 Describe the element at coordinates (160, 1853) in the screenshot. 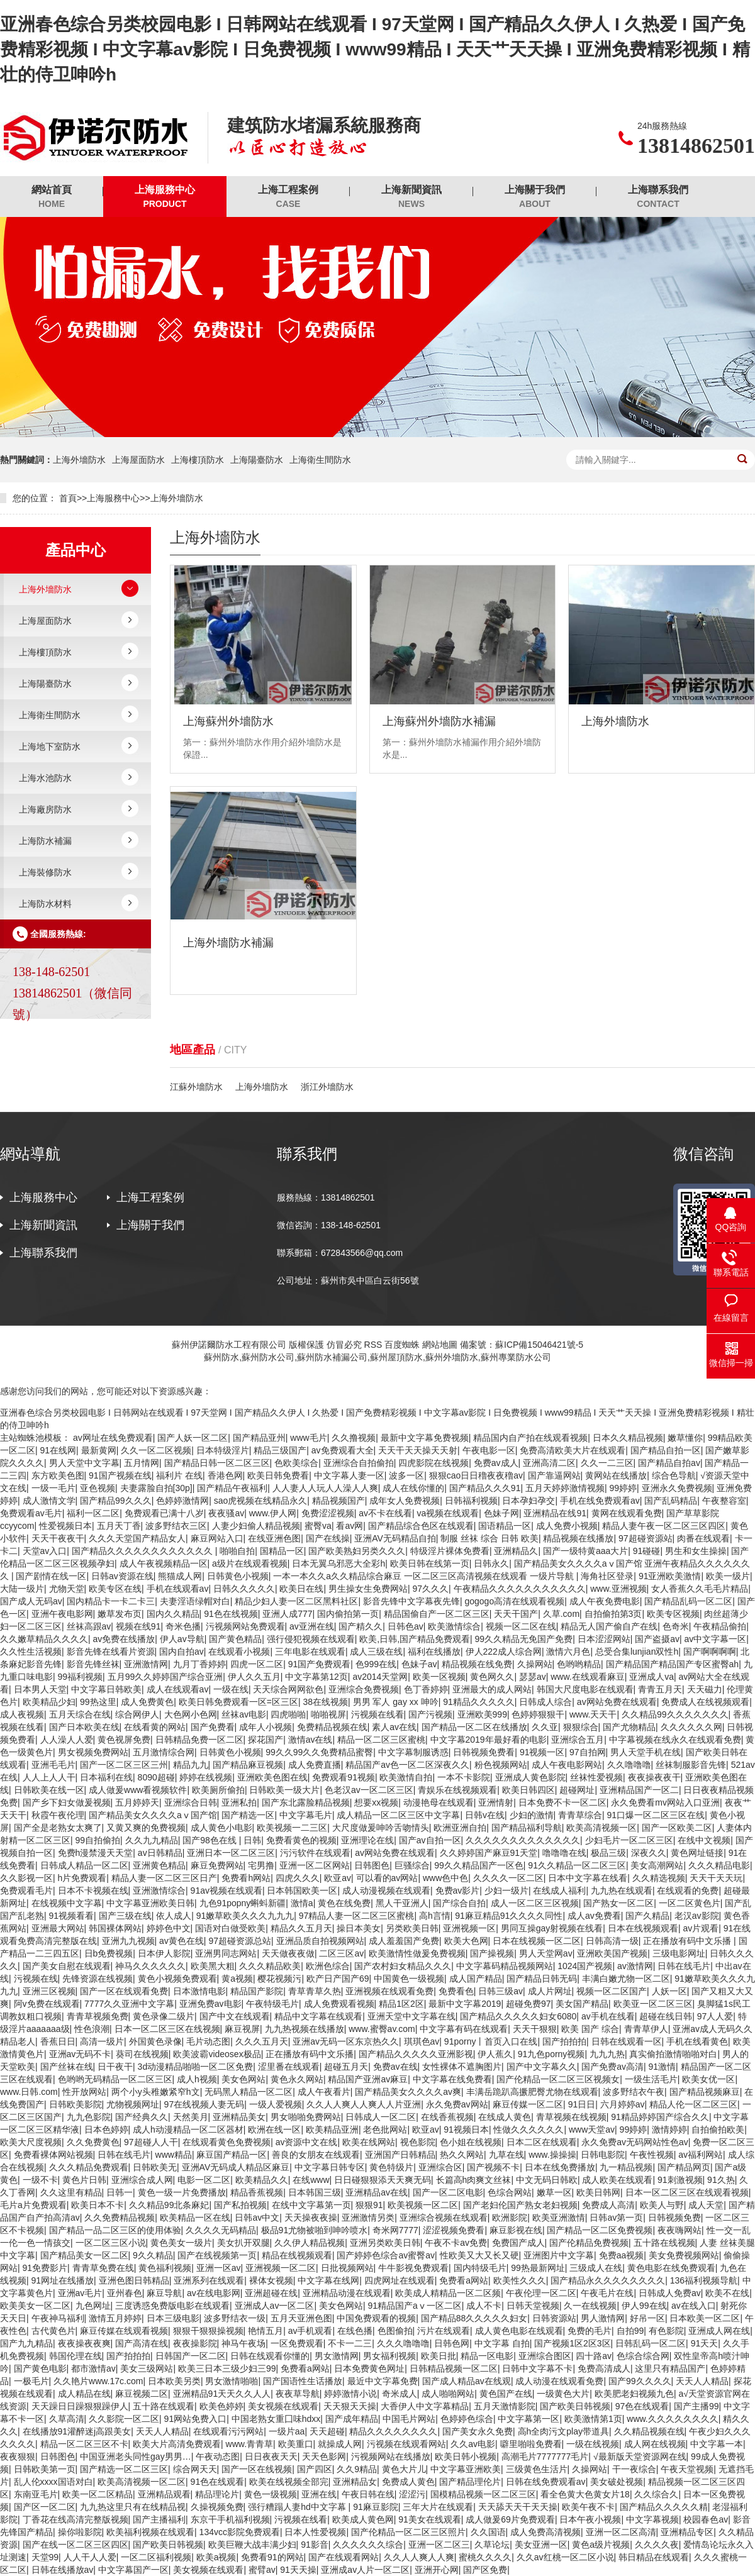

I see `av日韩精品` at that location.